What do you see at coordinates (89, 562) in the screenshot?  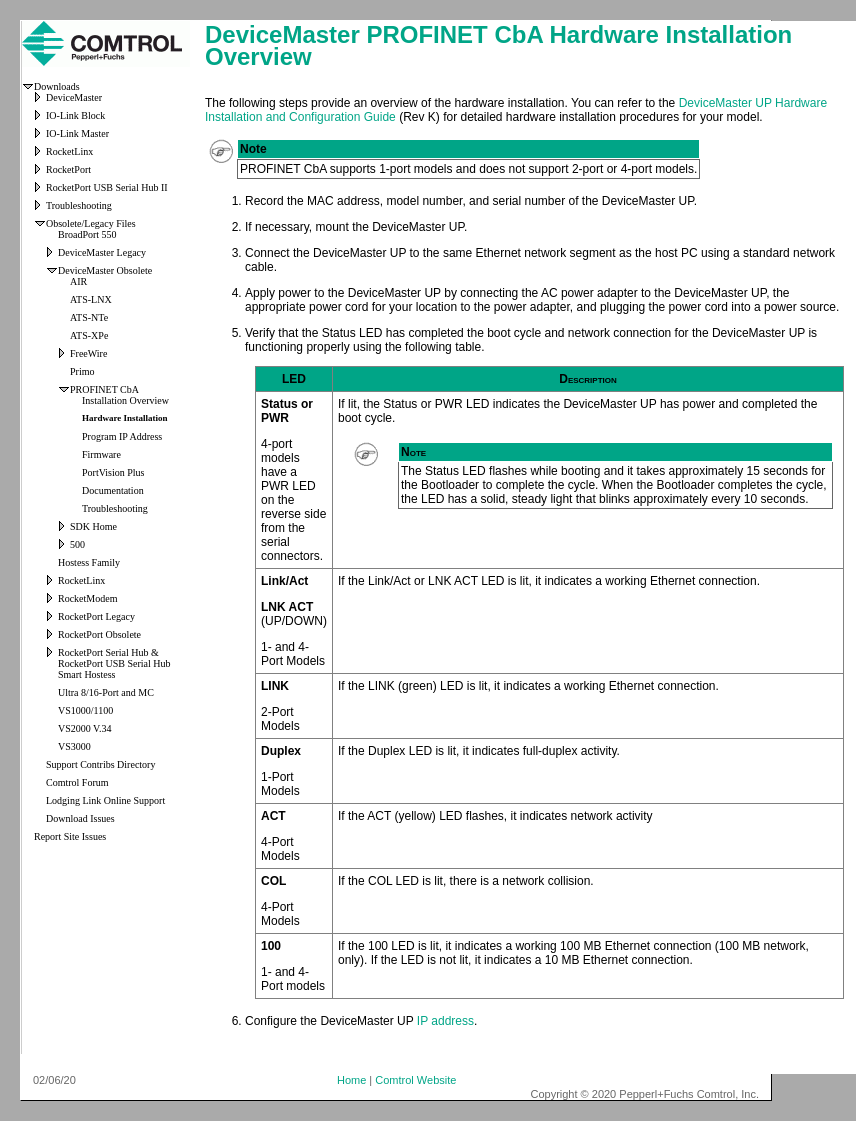 I see `Hostess Family` at bounding box center [89, 562].